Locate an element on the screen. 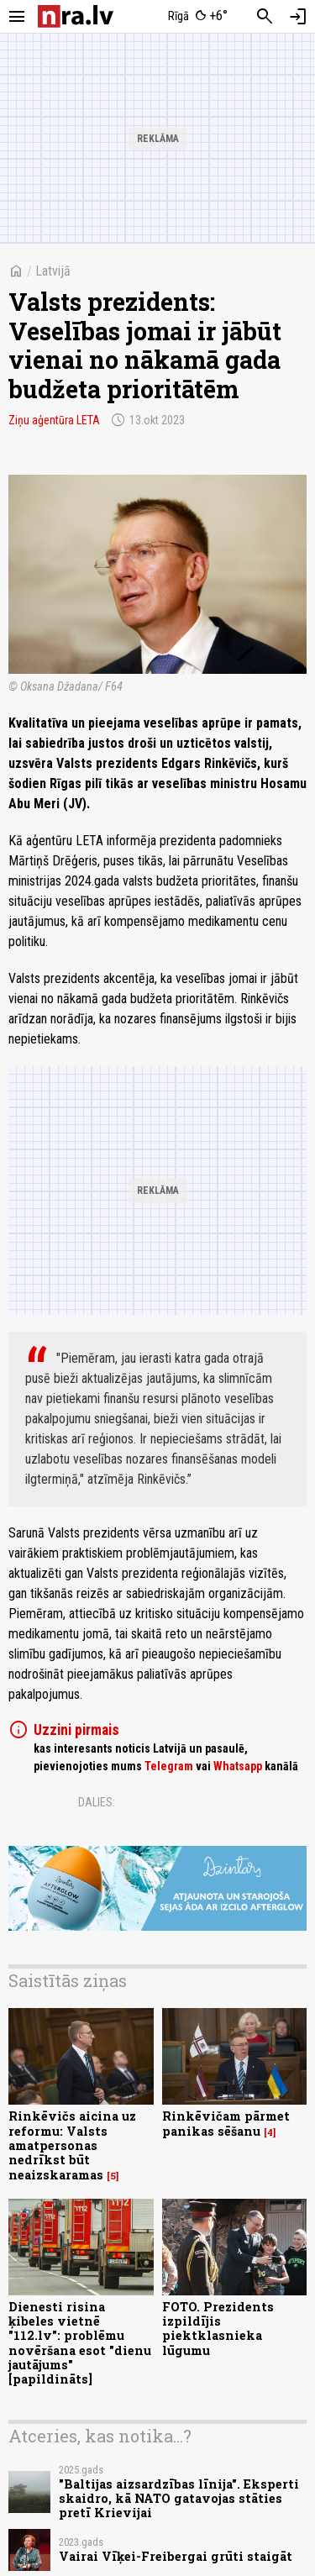 This screenshot has height=2576, width=315. Rinkēvičs aicina uz reformu: Valsts amatpersonas nedrīkst būt neaizskaramas is located at coordinates (72, 2145).